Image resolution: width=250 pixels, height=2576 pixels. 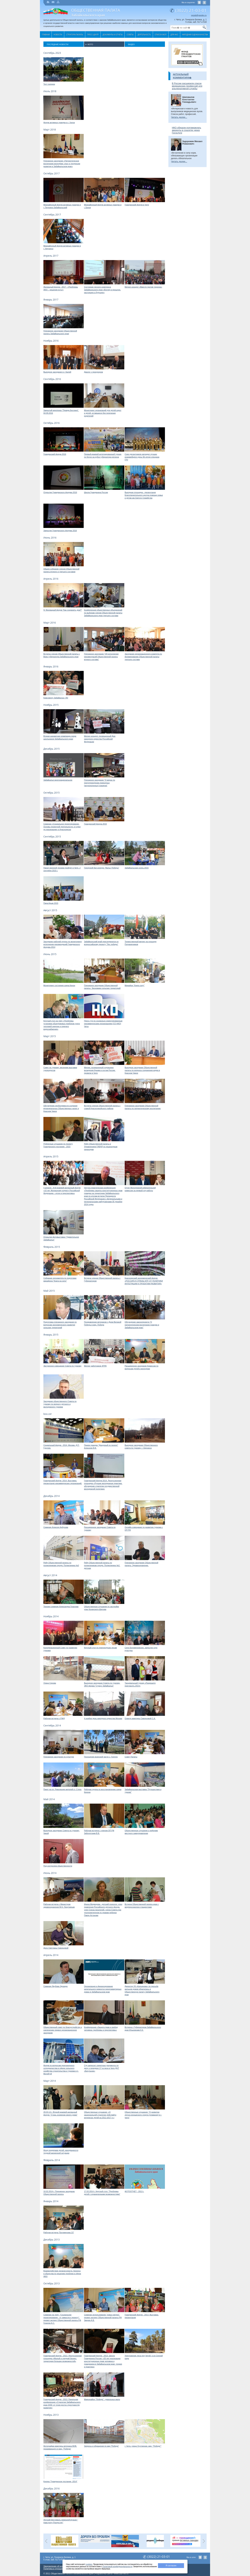 What do you see at coordinates (182, 76) in the screenshot?
I see `Актуальный комментари�` at bounding box center [182, 76].